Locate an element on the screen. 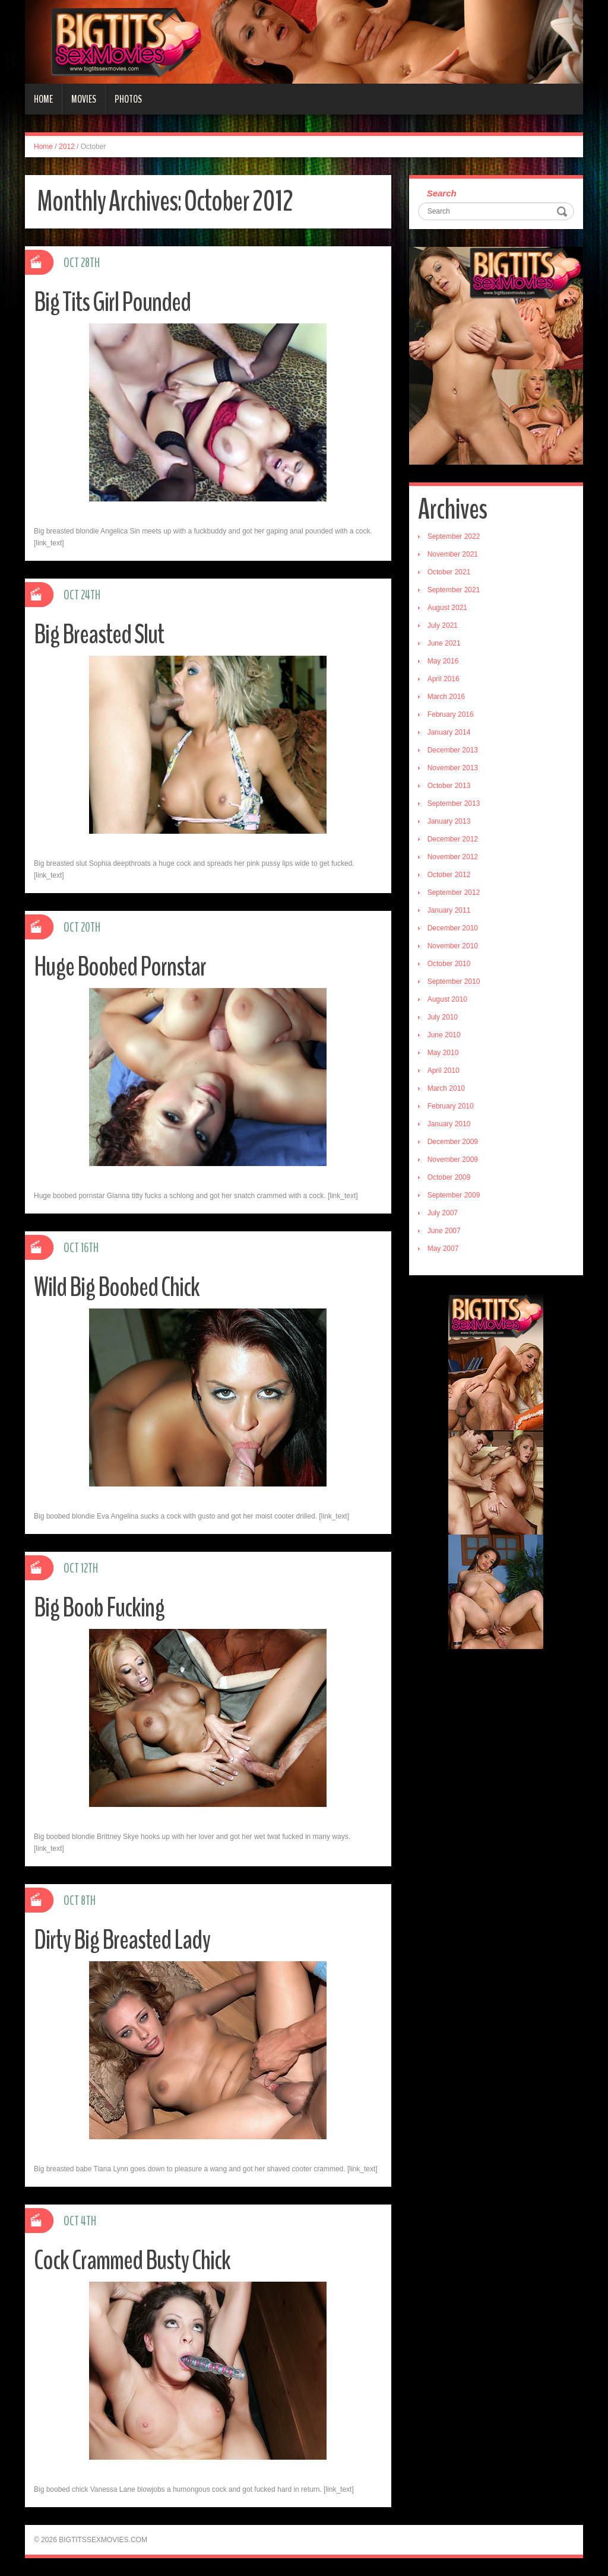 The image size is (608, 2576). May 2016 is located at coordinates (443, 661).